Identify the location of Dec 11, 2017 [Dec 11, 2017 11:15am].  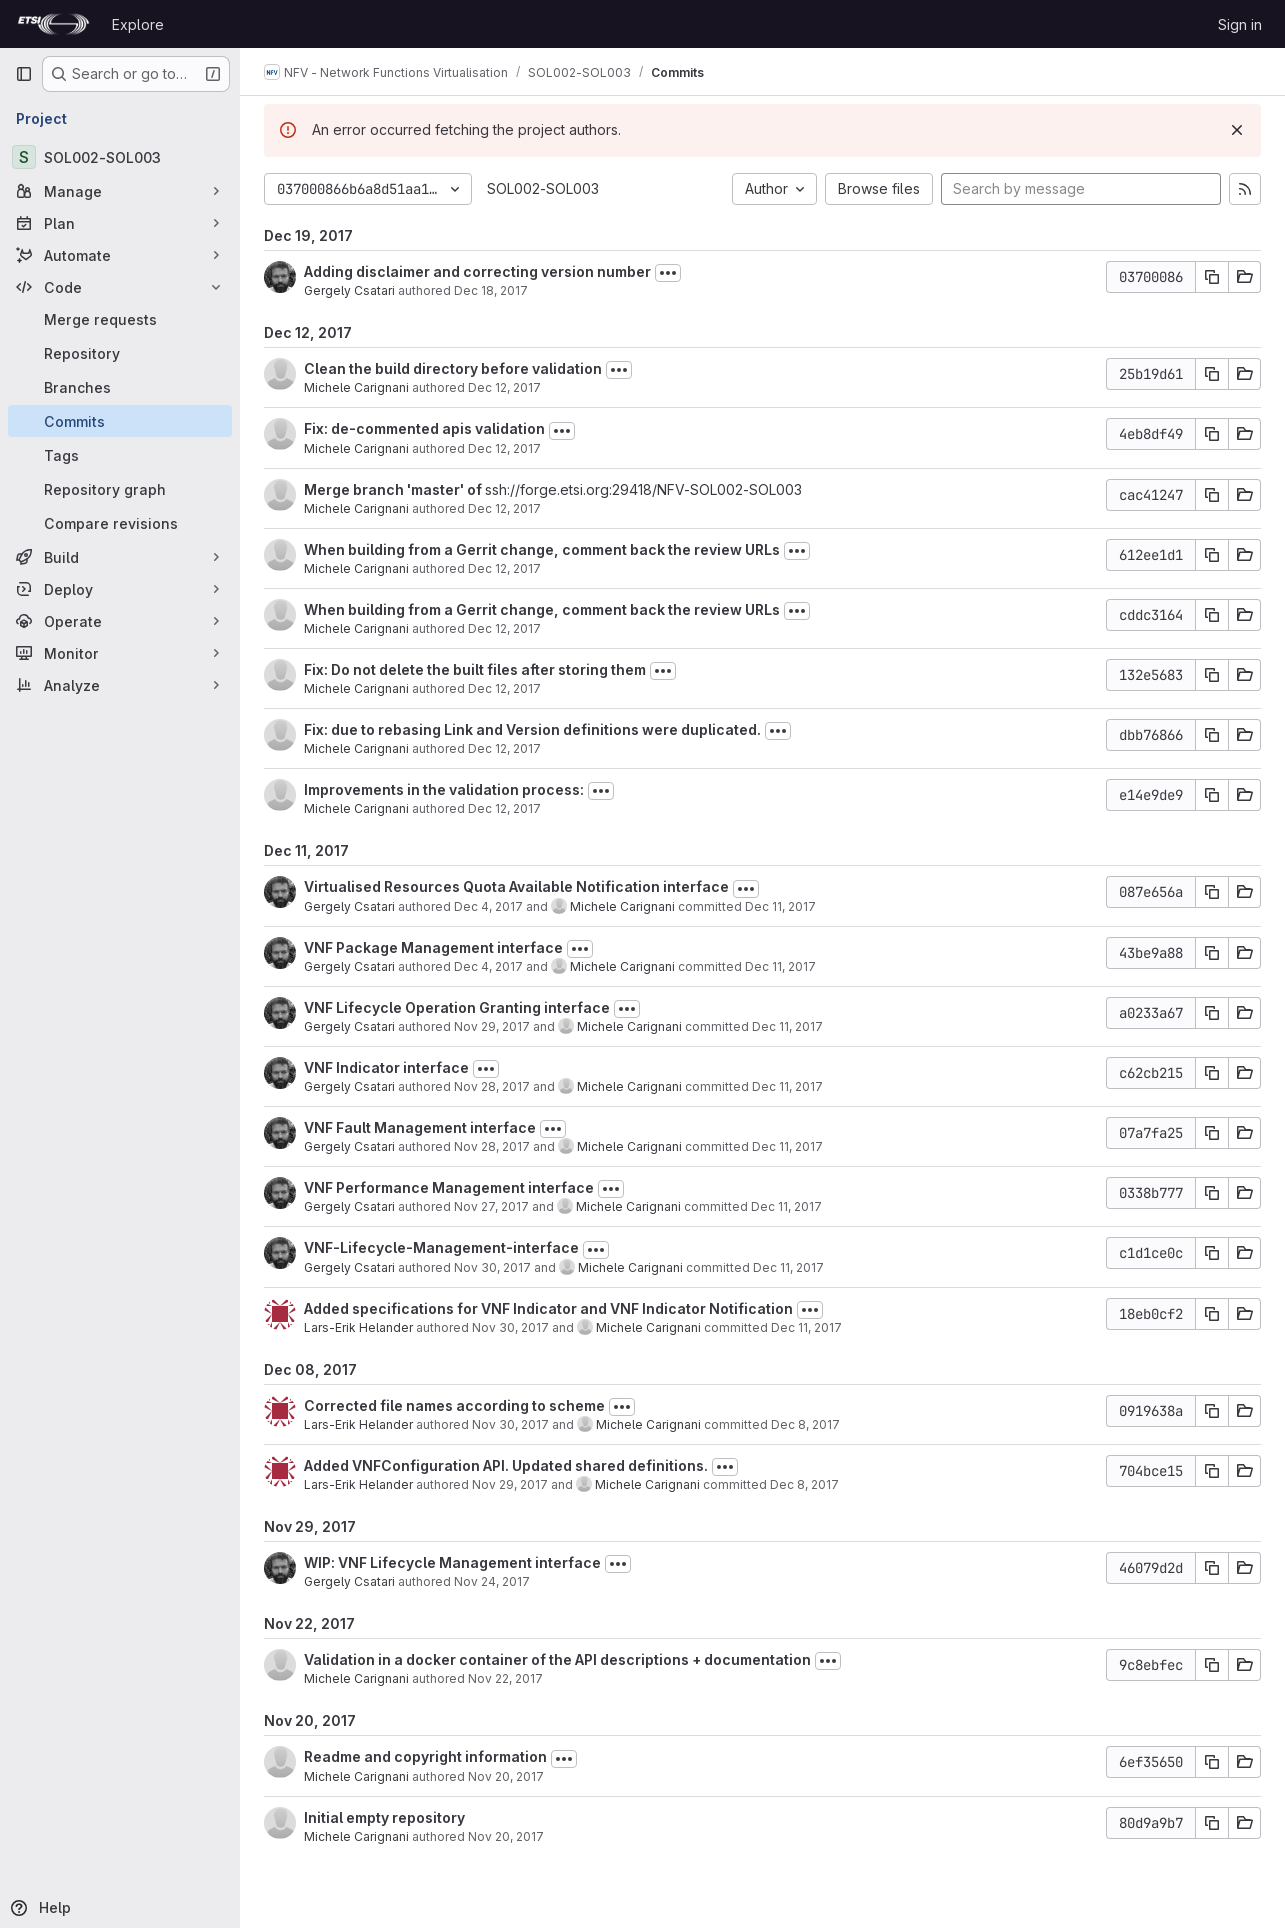
(787, 1086).